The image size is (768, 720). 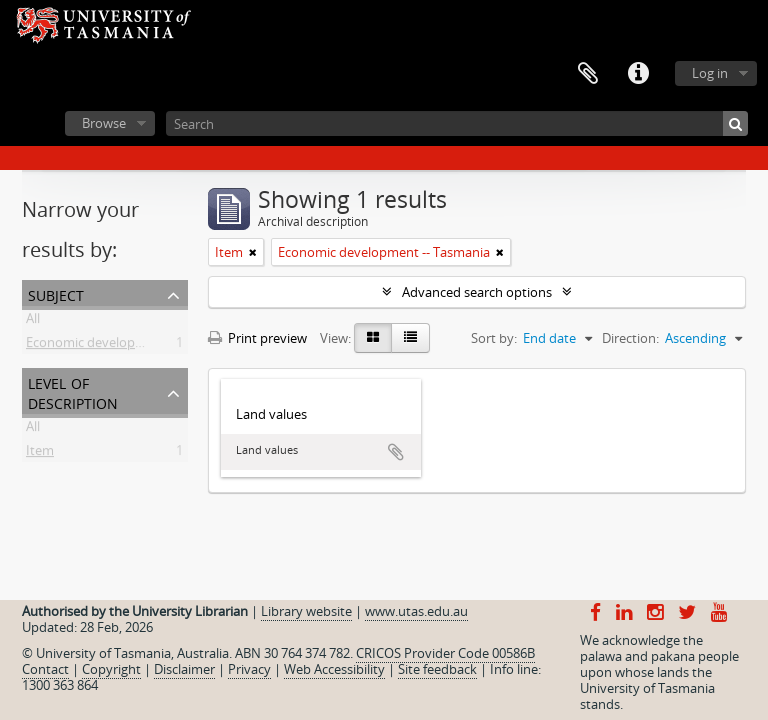 What do you see at coordinates (334, 669) in the screenshot?
I see `Web Accessibility` at bounding box center [334, 669].